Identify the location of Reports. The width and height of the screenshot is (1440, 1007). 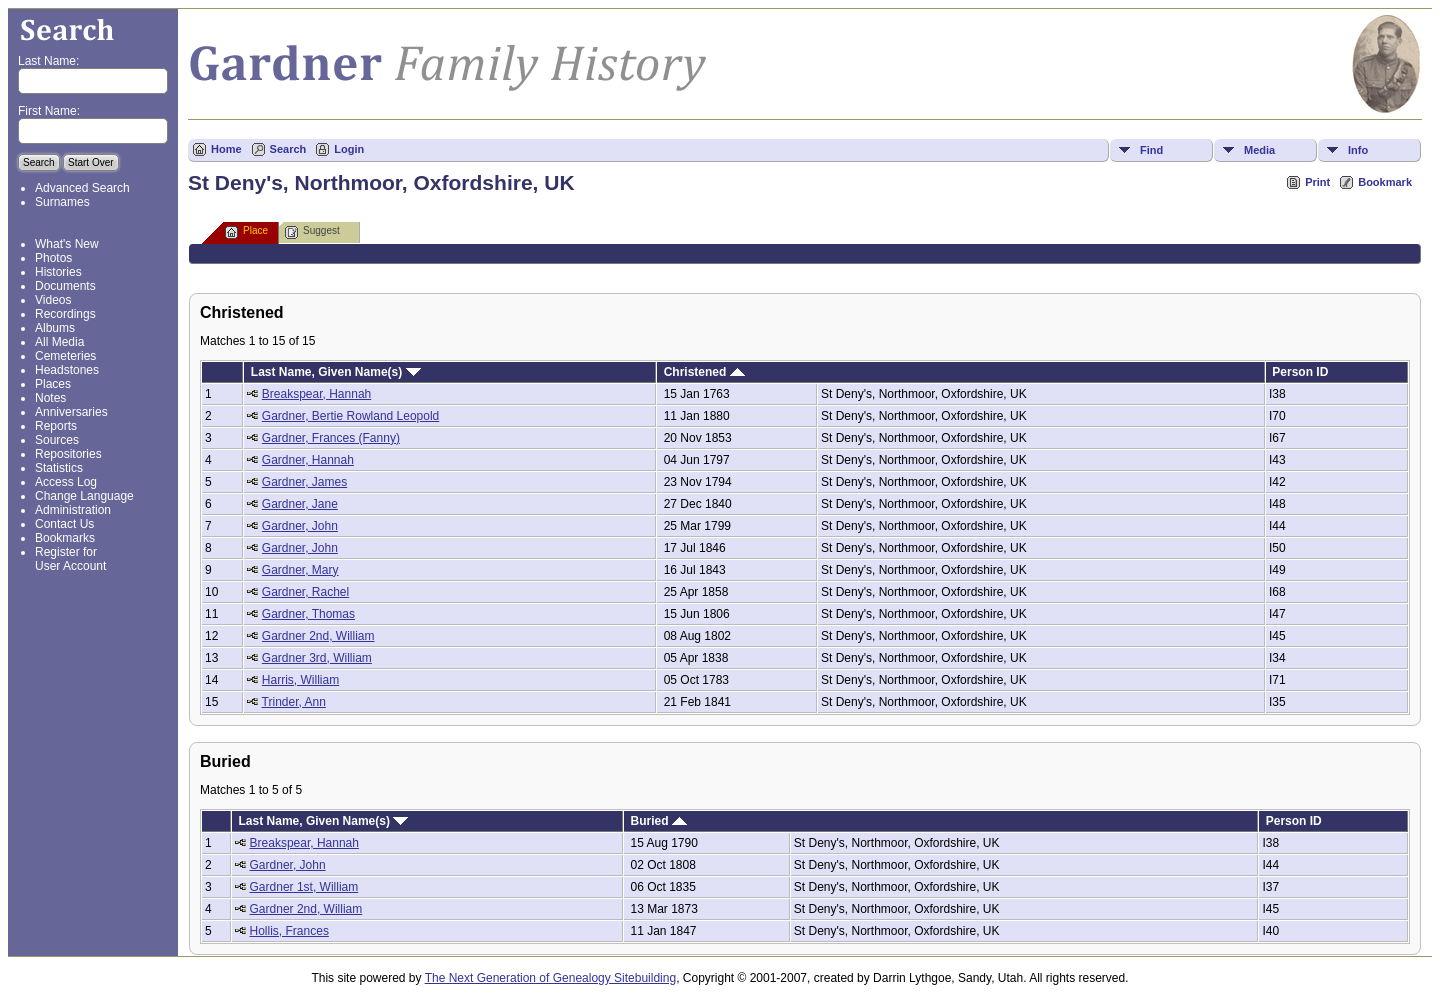
(56, 426).